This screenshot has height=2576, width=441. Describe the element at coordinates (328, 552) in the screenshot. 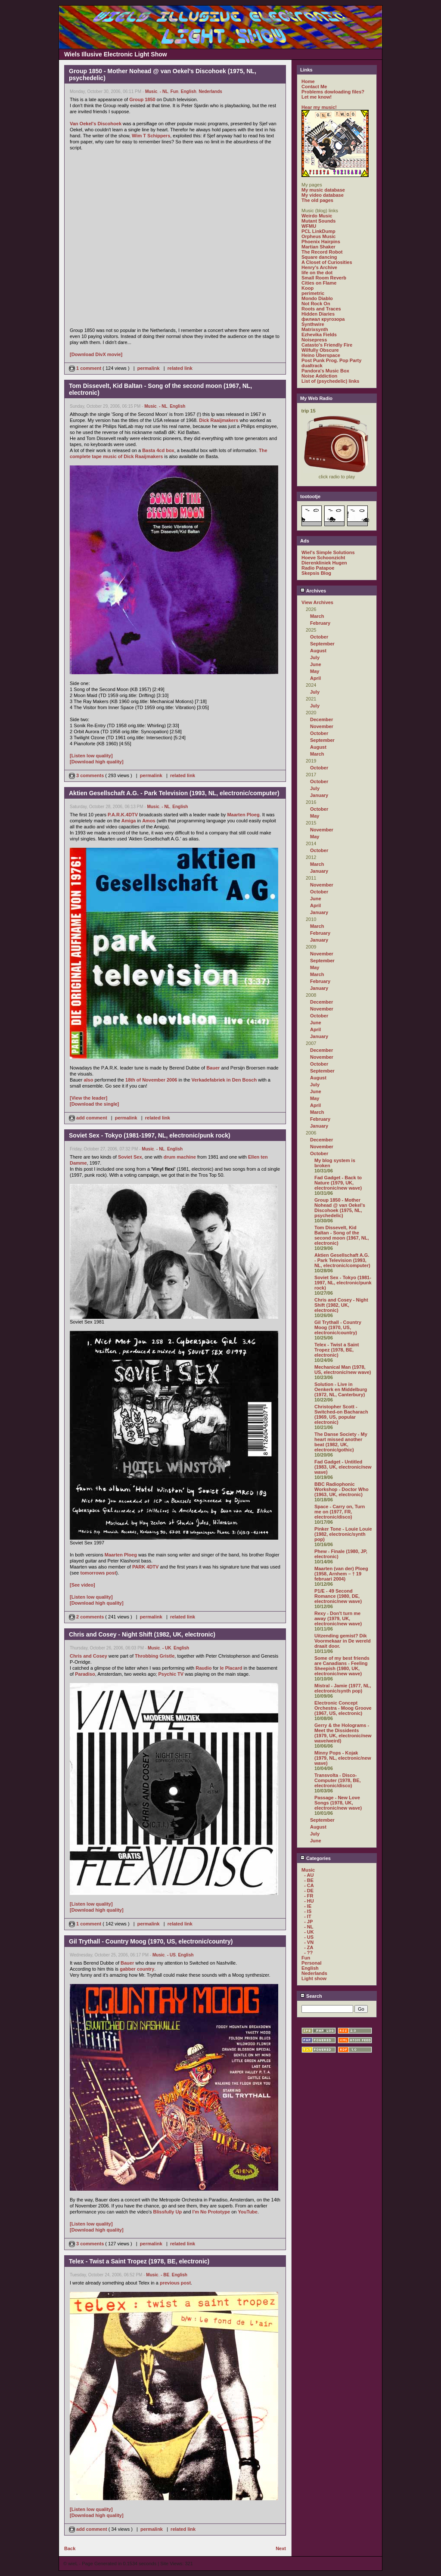

I see `Wiel's Simple Solutions` at that location.